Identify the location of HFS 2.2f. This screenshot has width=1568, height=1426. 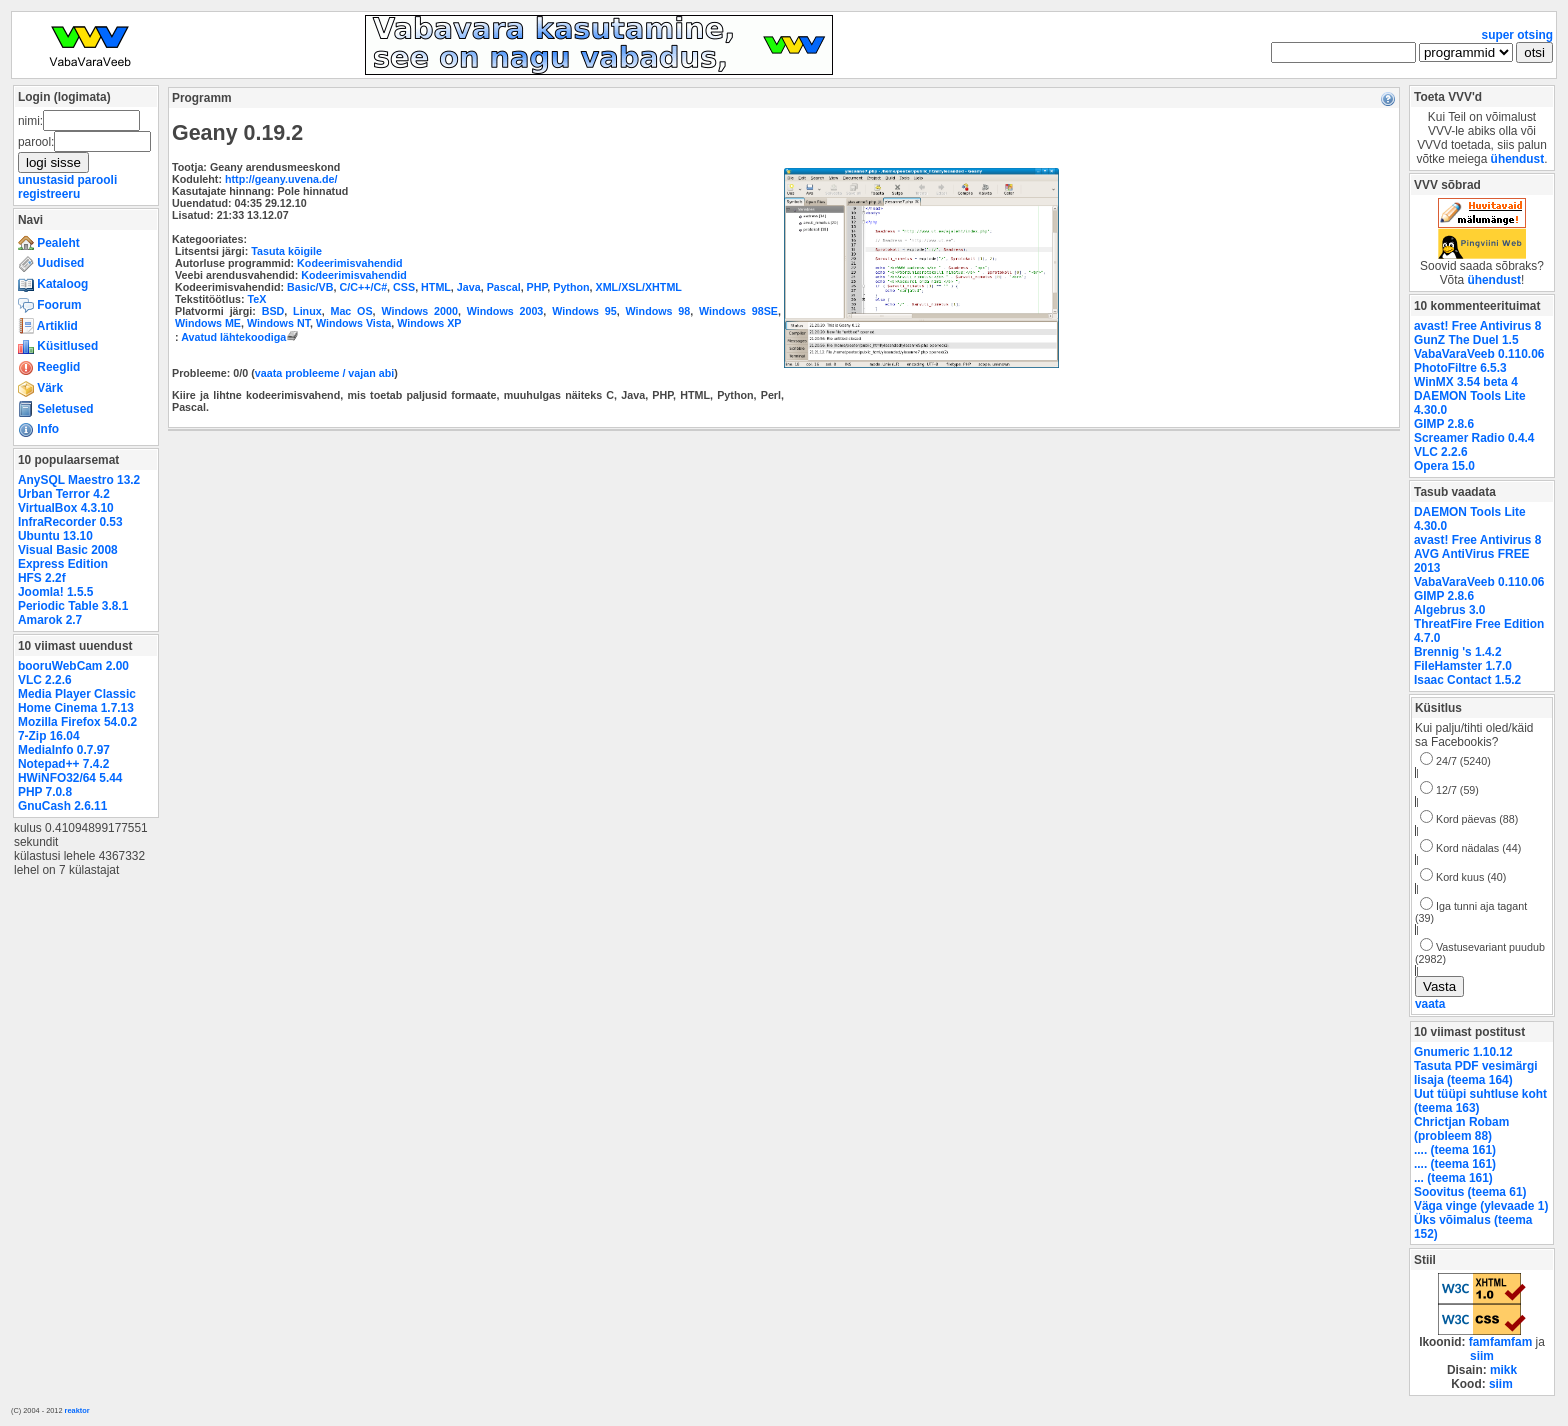
(42, 578).